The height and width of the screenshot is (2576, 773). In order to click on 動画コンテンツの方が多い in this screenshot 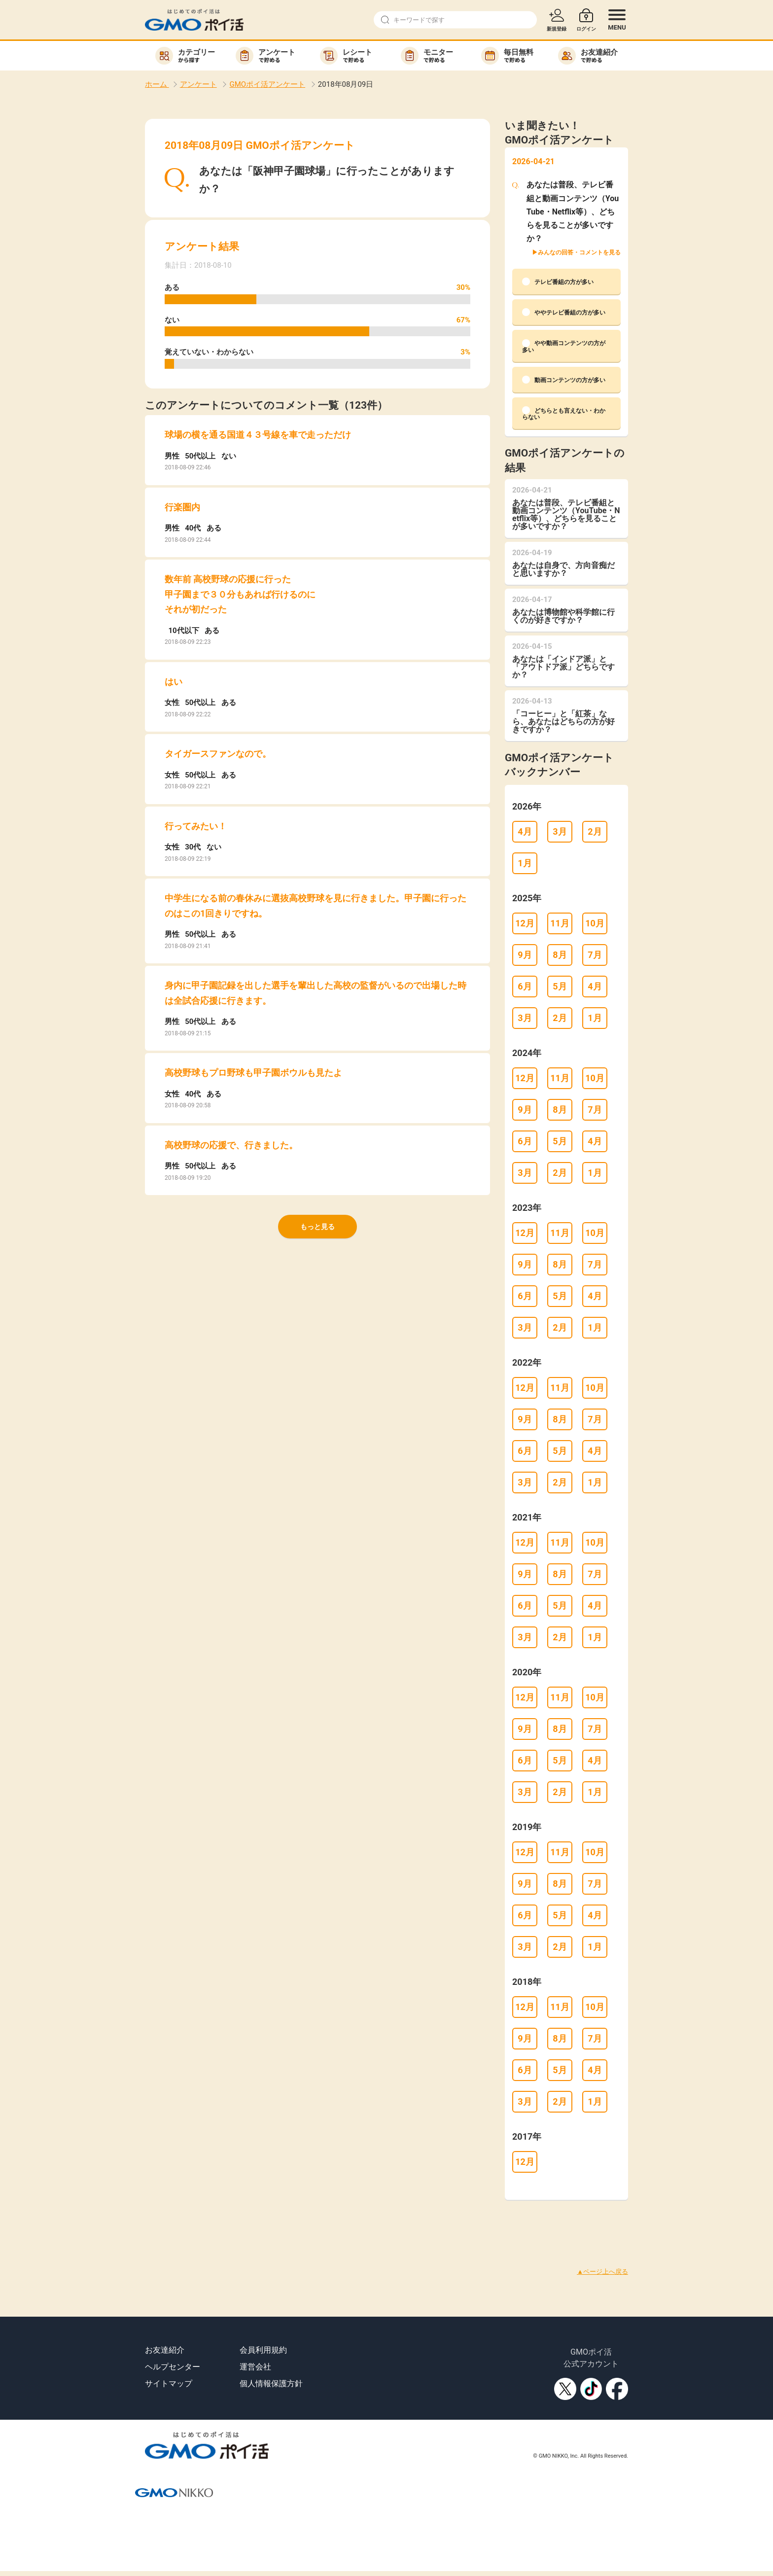, I will do `click(563, 380)`.